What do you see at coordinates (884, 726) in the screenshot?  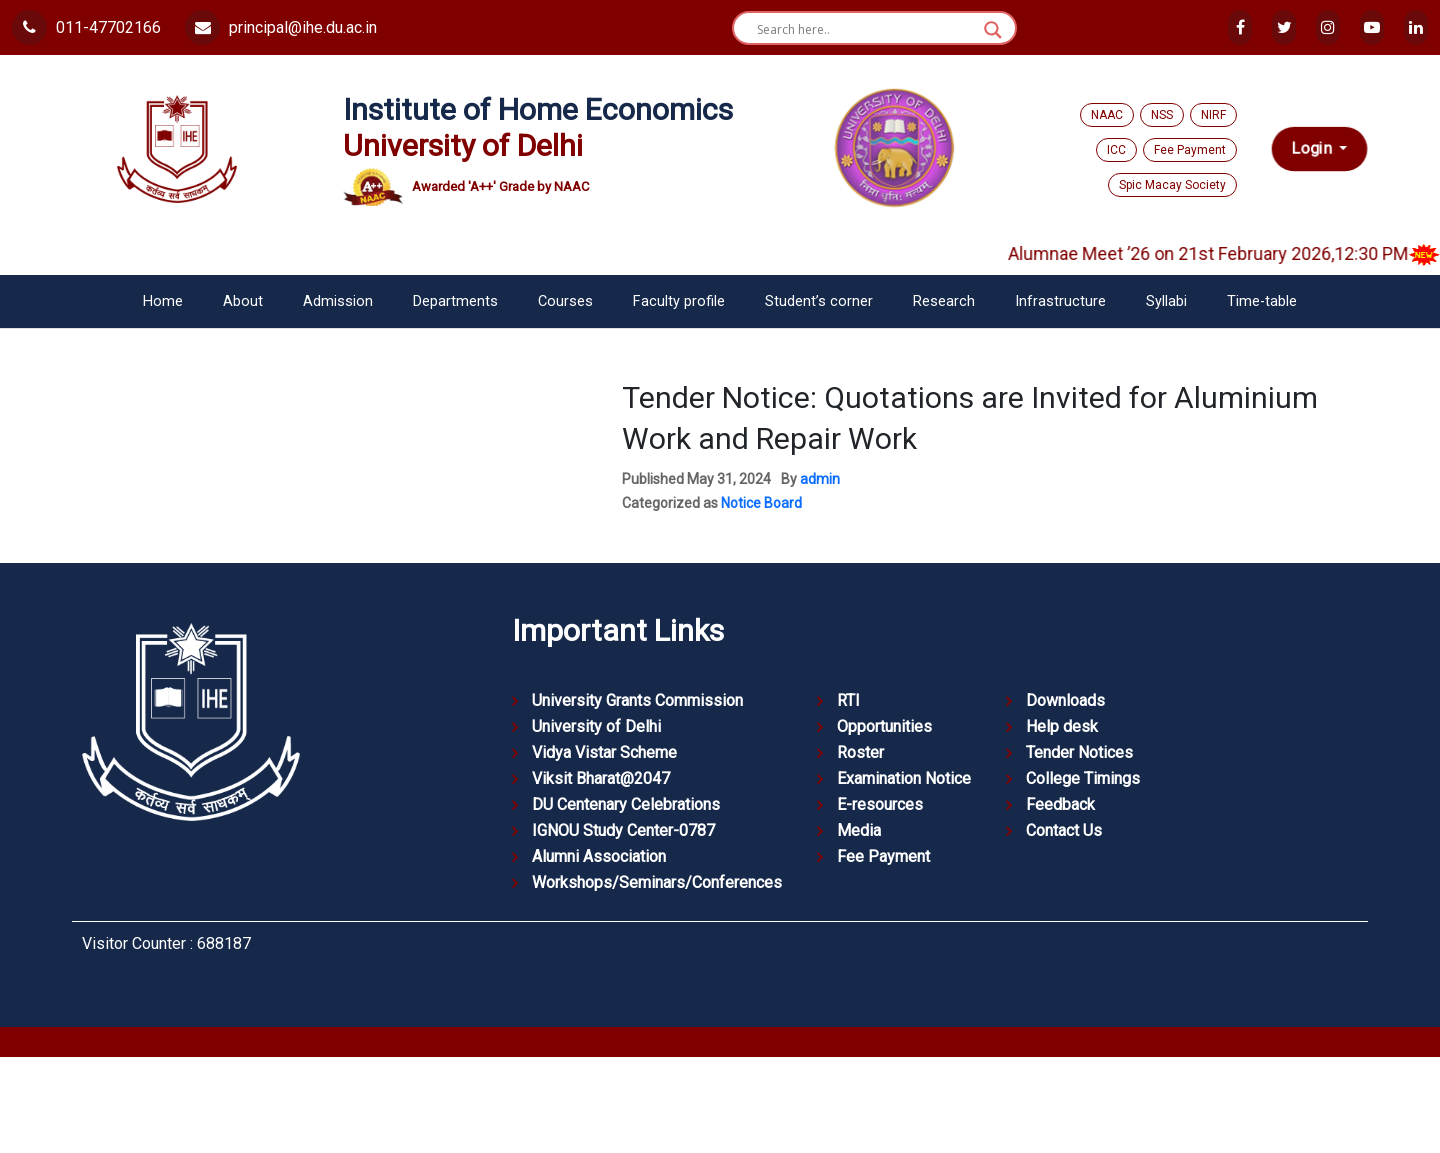 I see `Opportunities` at bounding box center [884, 726].